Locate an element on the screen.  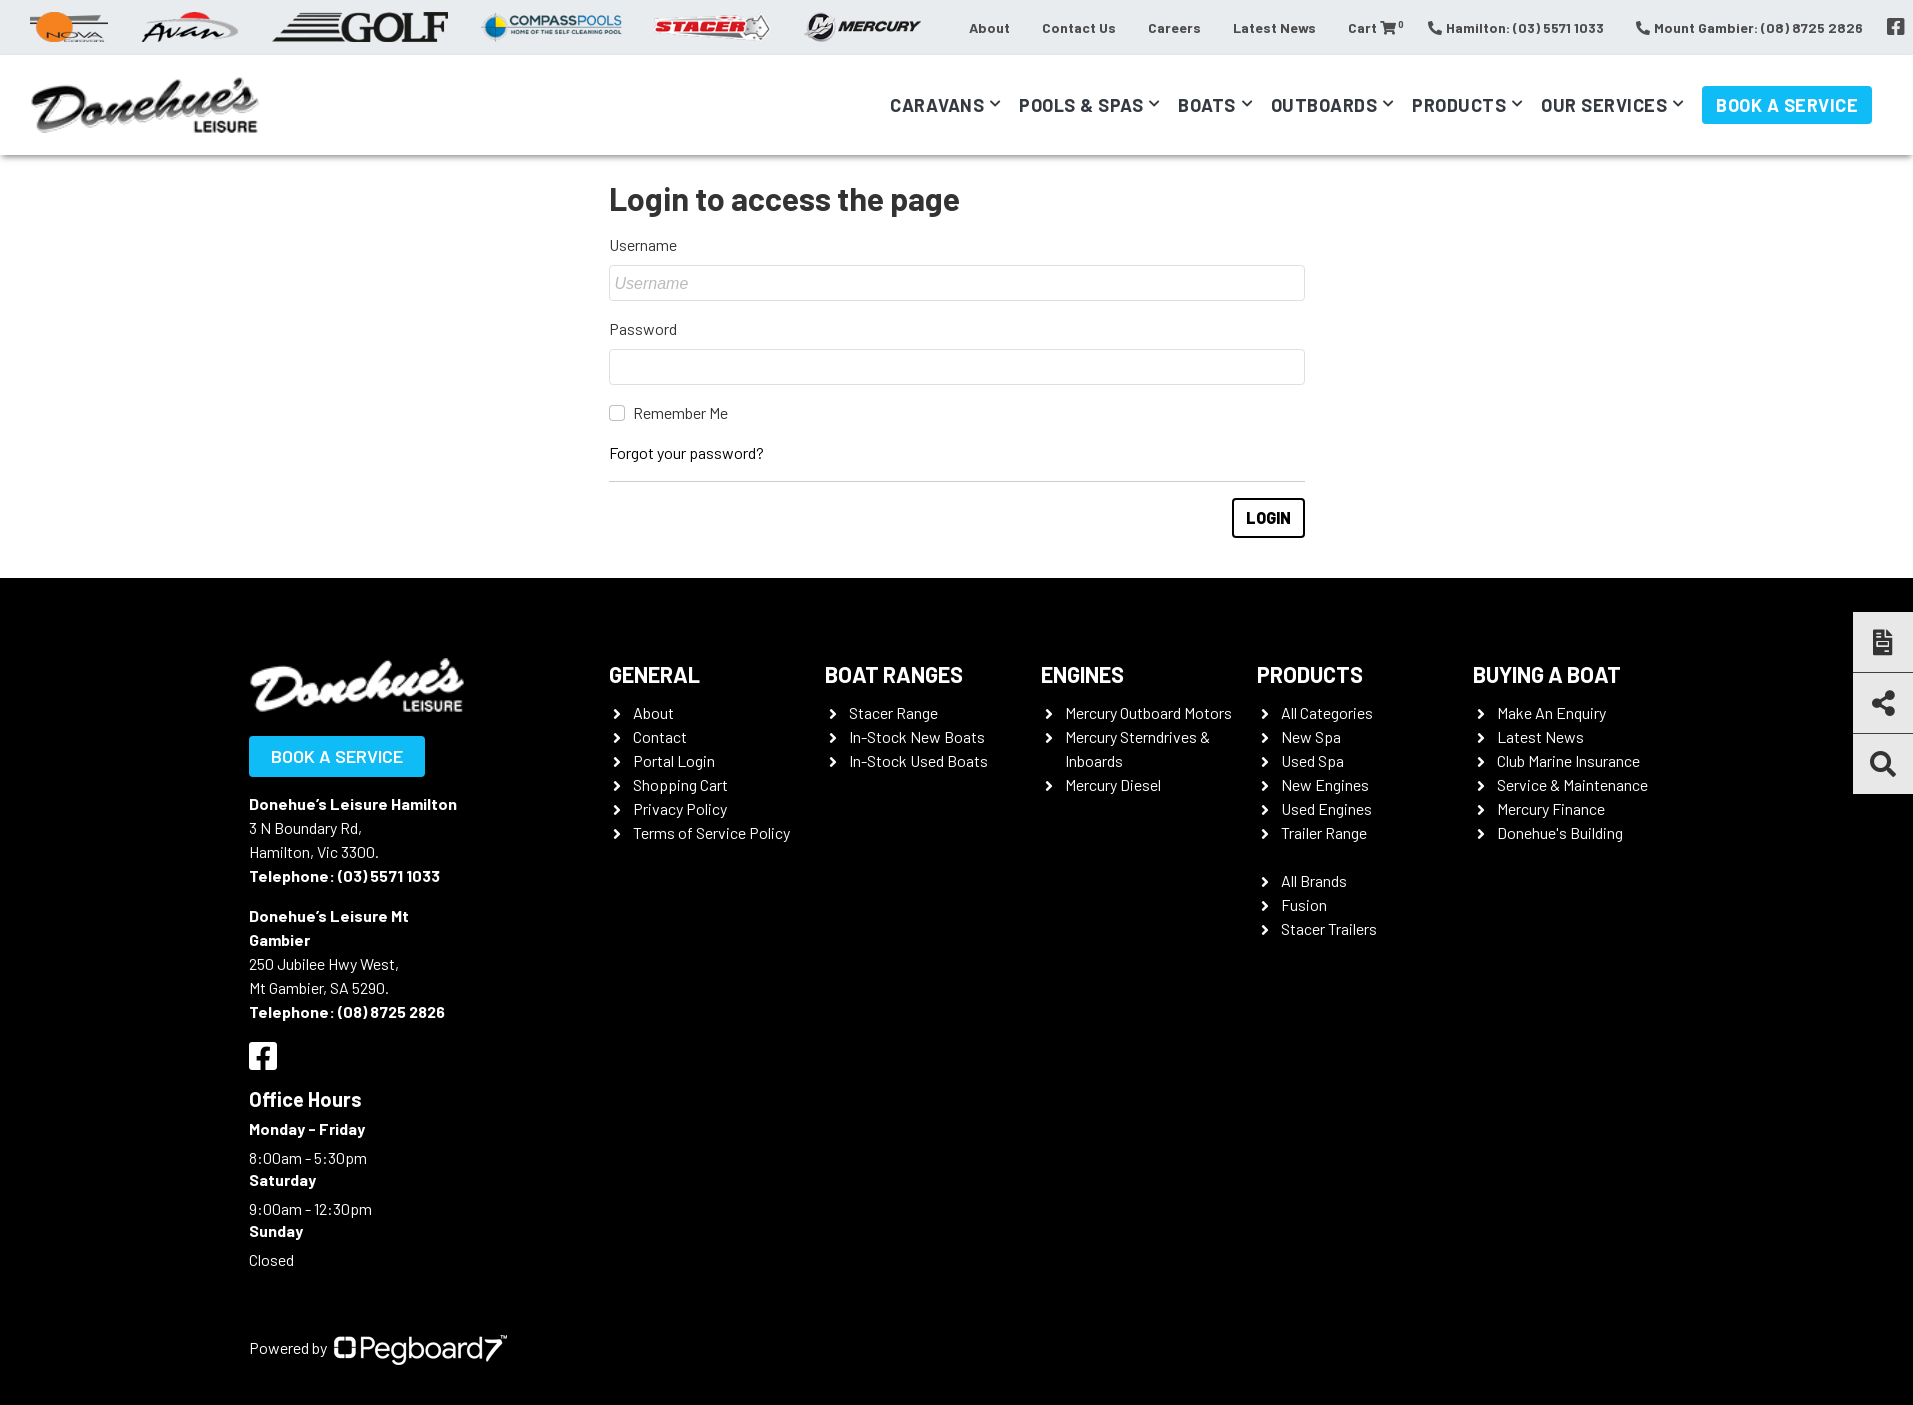
Privacy Policy is located at coordinates (680, 808).